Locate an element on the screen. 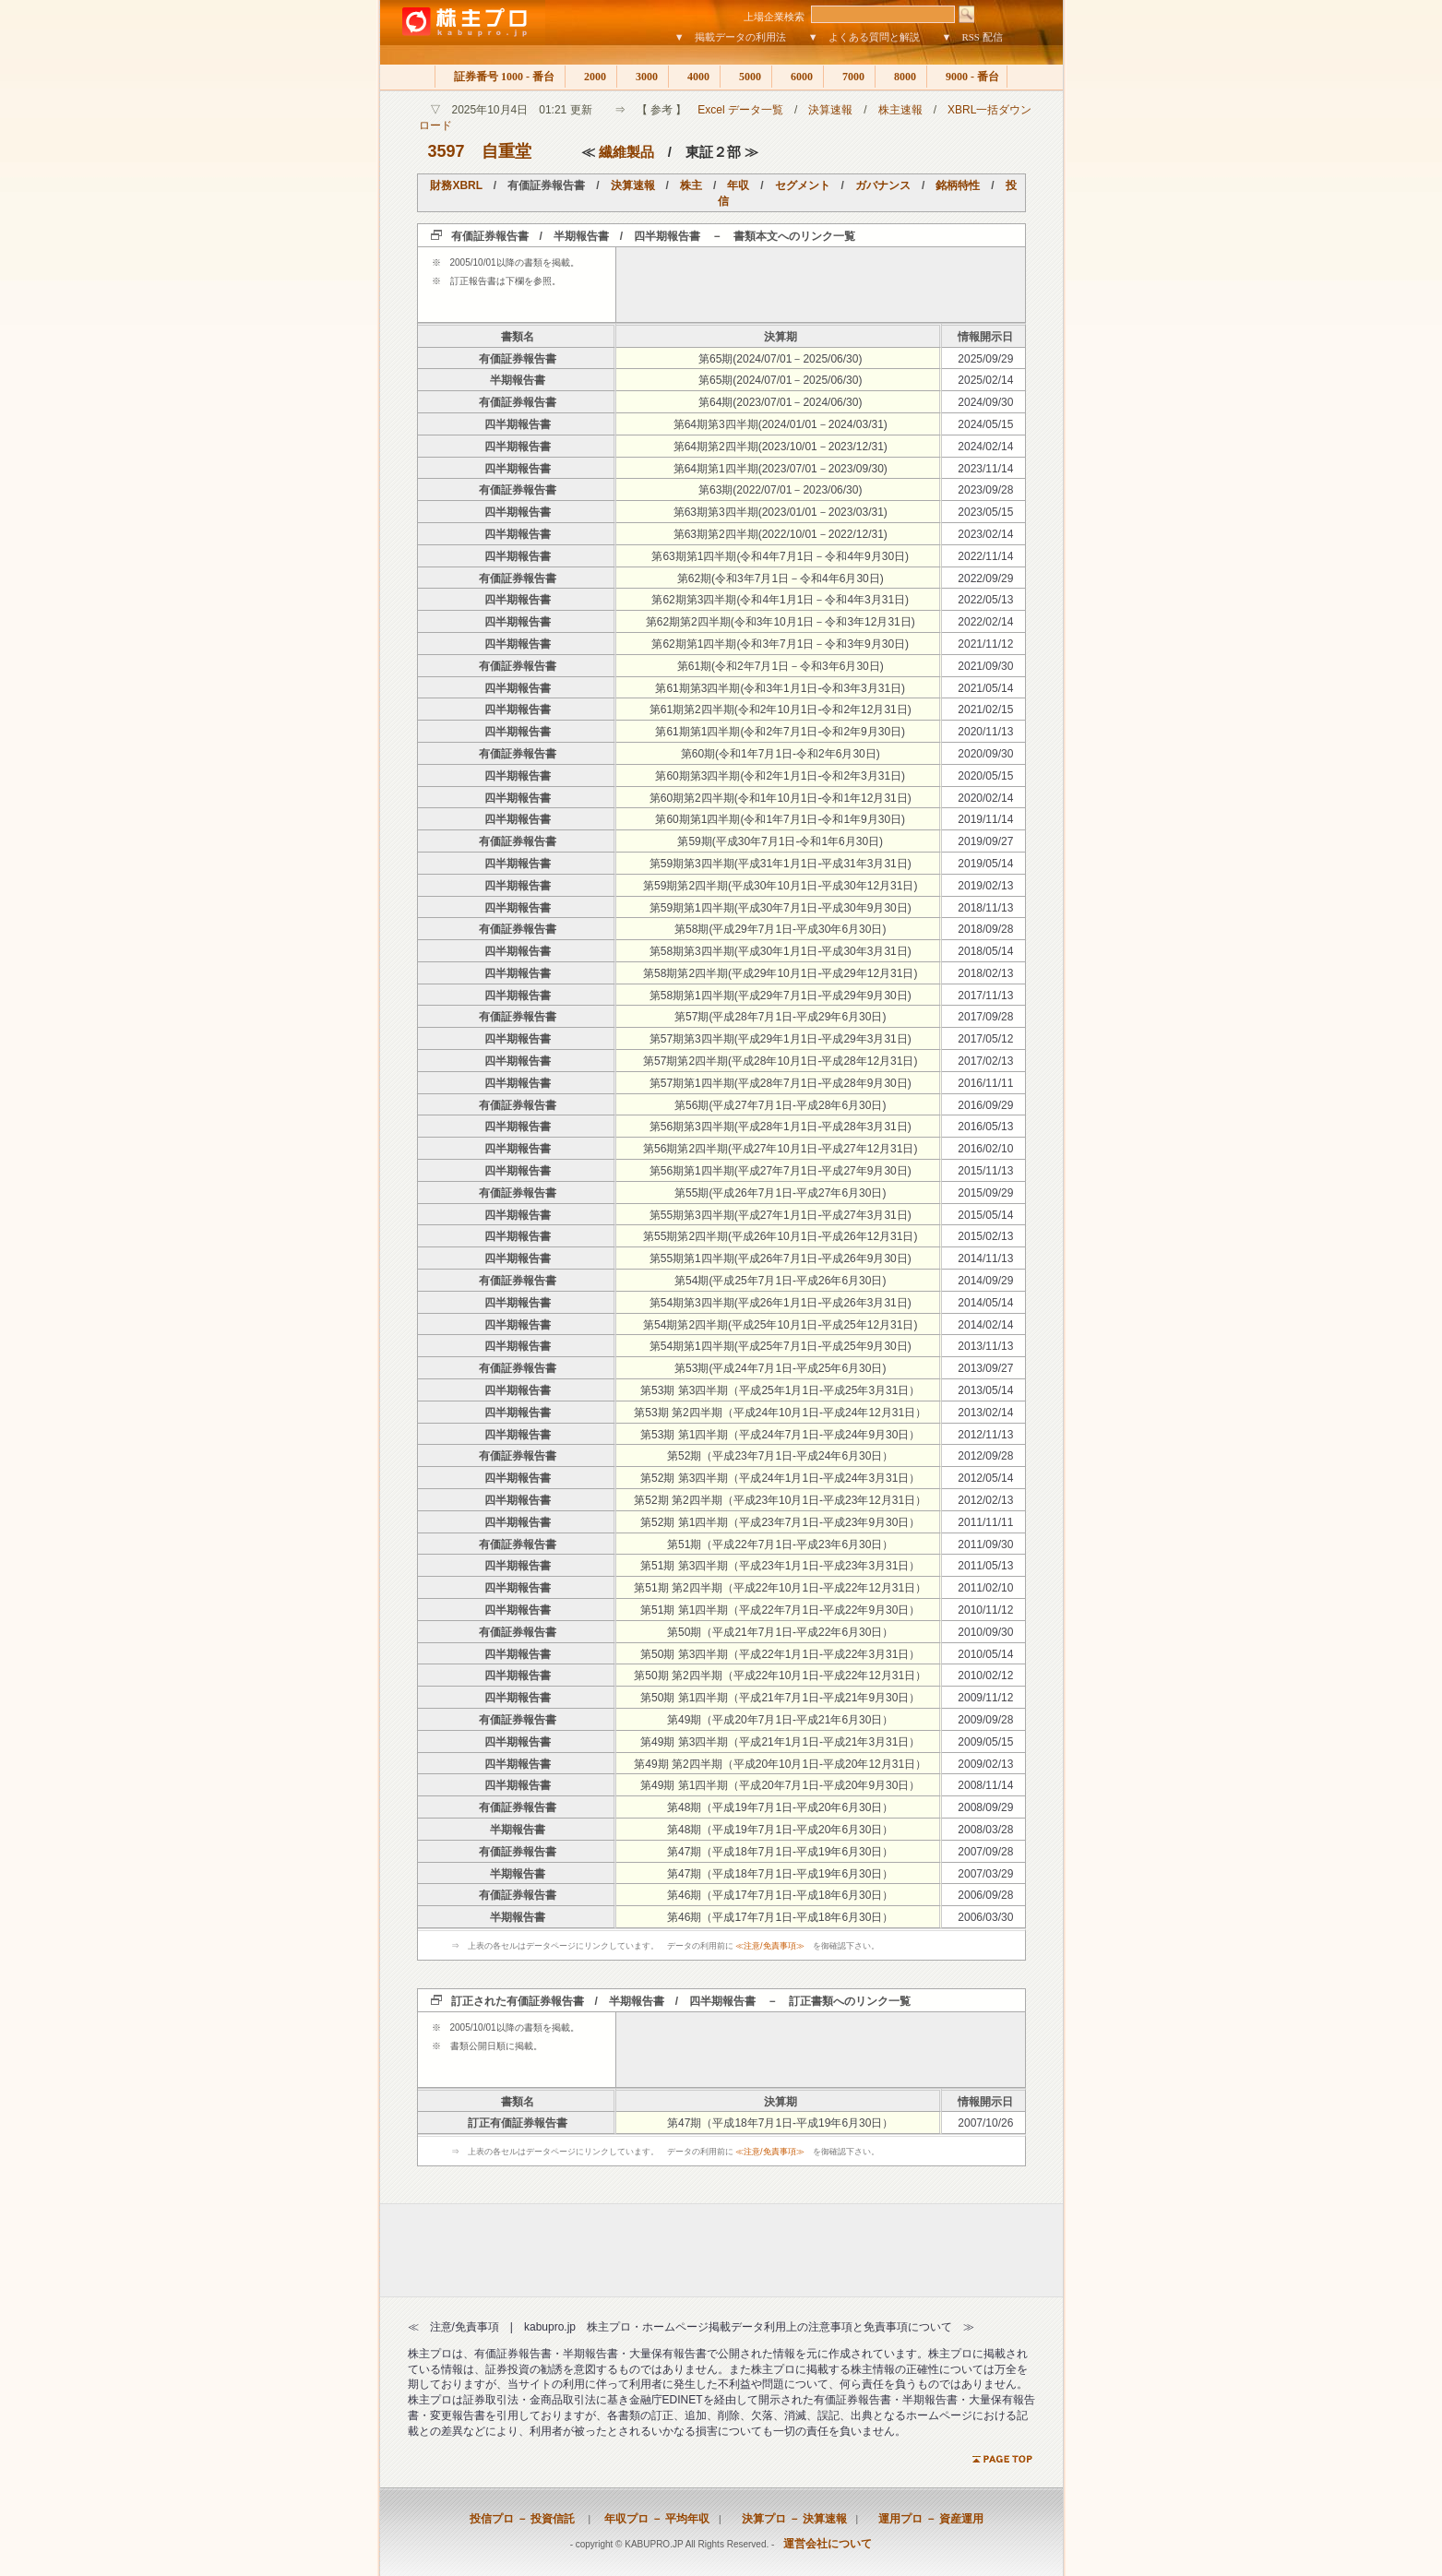 This screenshot has height=2576, width=1442. 第52期 第2四半期（平成23年10月1日-平成23年12月31日） is located at coordinates (780, 1500).